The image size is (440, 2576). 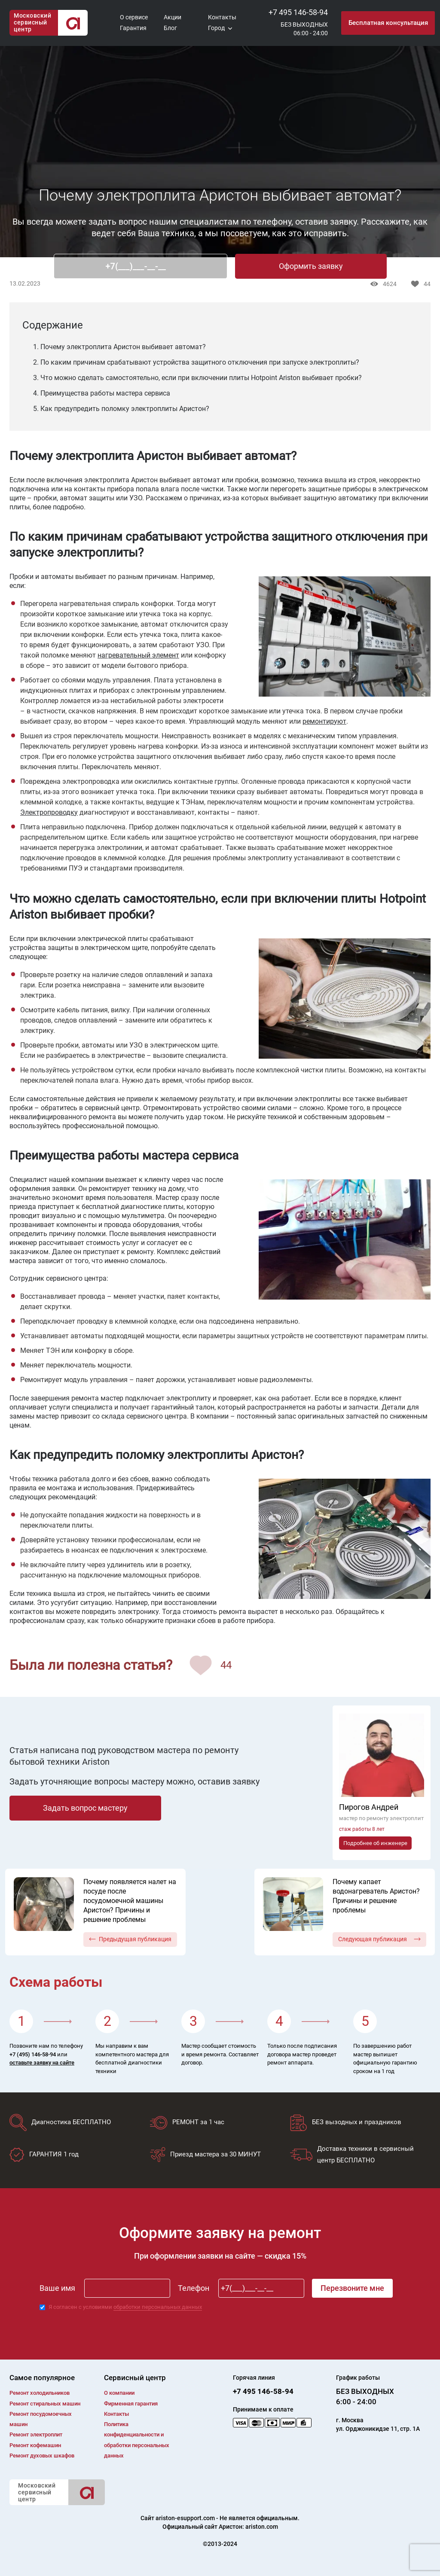 What do you see at coordinates (119, 347) in the screenshot?
I see `1. Почему электроплита Аристон выбивает автомат?` at bounding box center [119, 347].